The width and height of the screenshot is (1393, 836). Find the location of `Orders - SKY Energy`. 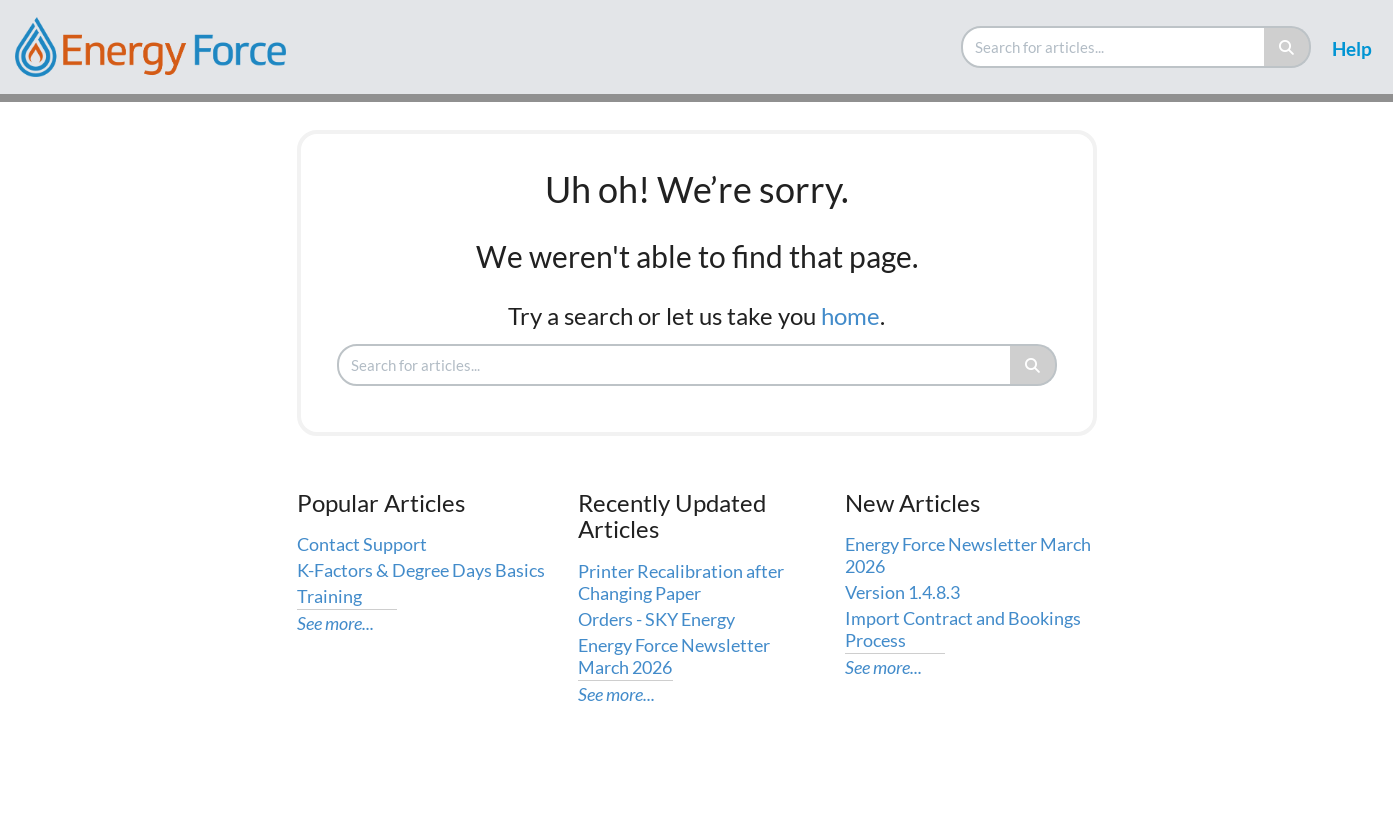

Orders - SKY Energy is located at coordinates (656, 619).